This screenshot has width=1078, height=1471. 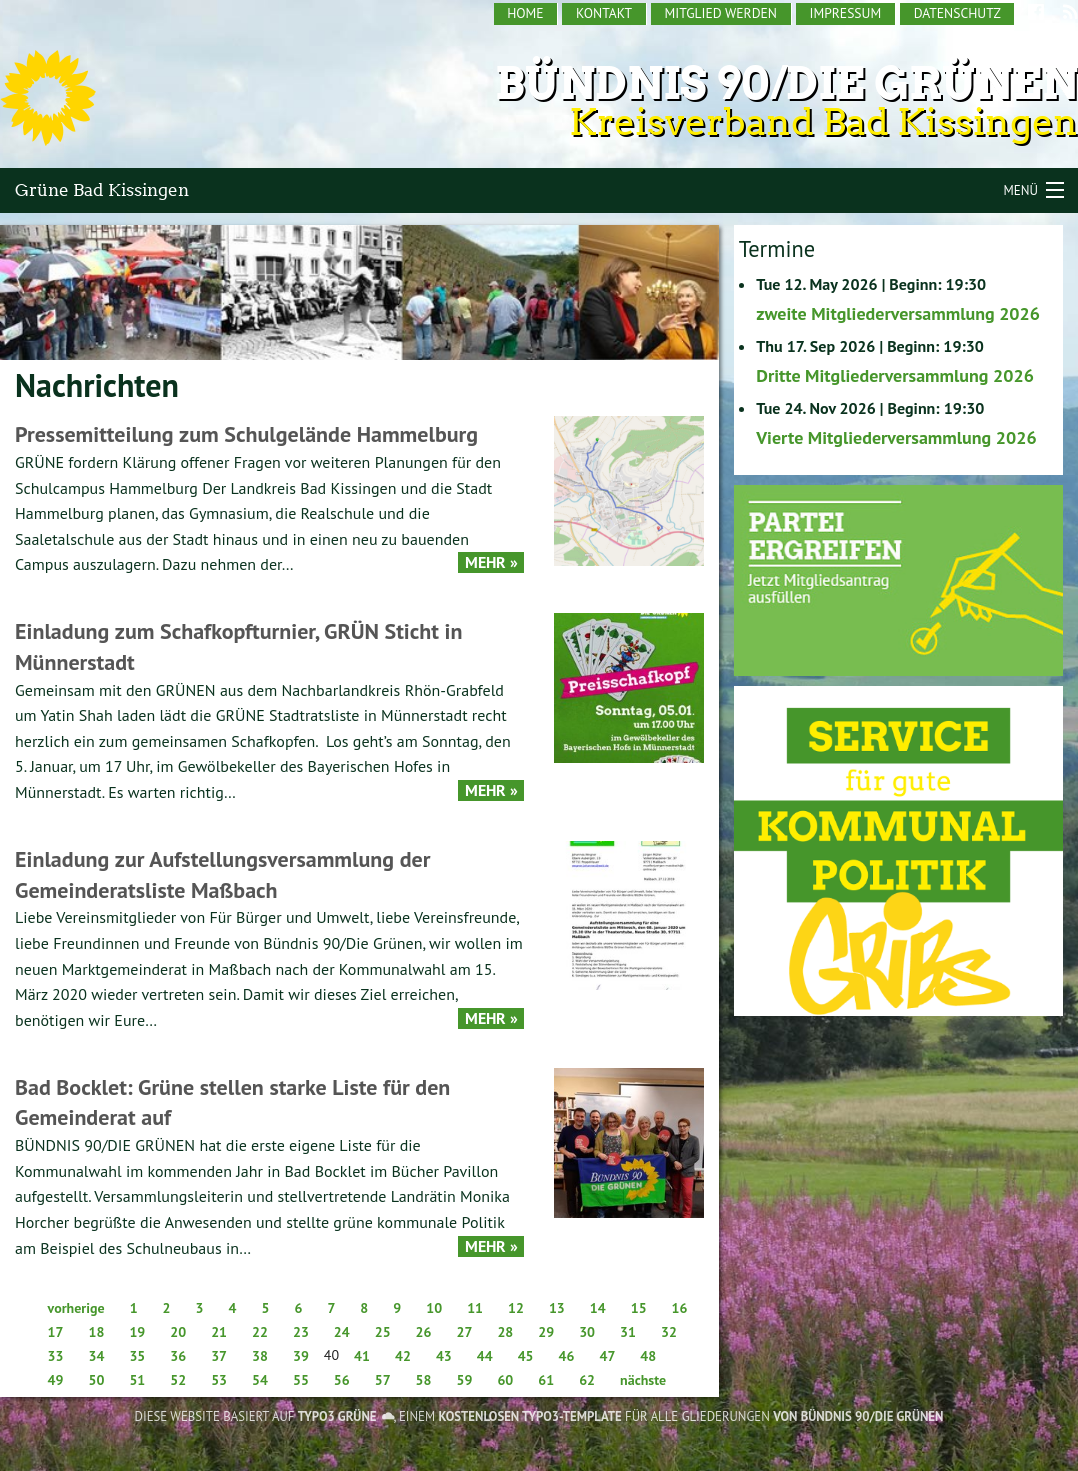 What do you see at coordinates (102, 190) in the screenshot?
I see `Grüne Bad Kissingen` at bounding box center [102, 190].